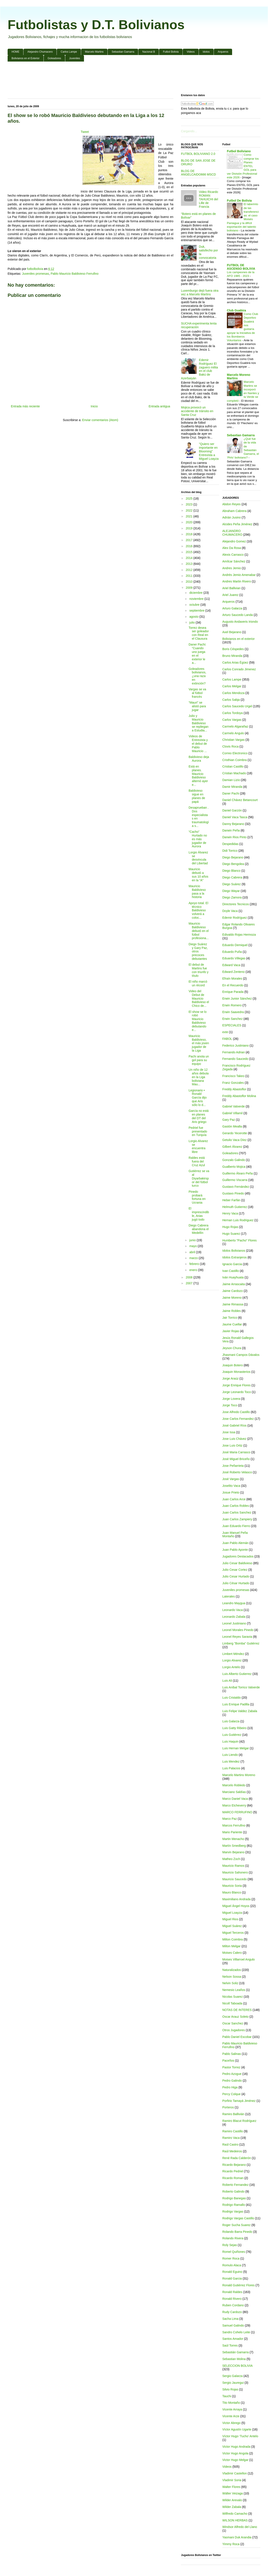 The width and height of the screenshot is (268, 2576). I want to click on Lorgio Alvarez, so click(232, 1660).